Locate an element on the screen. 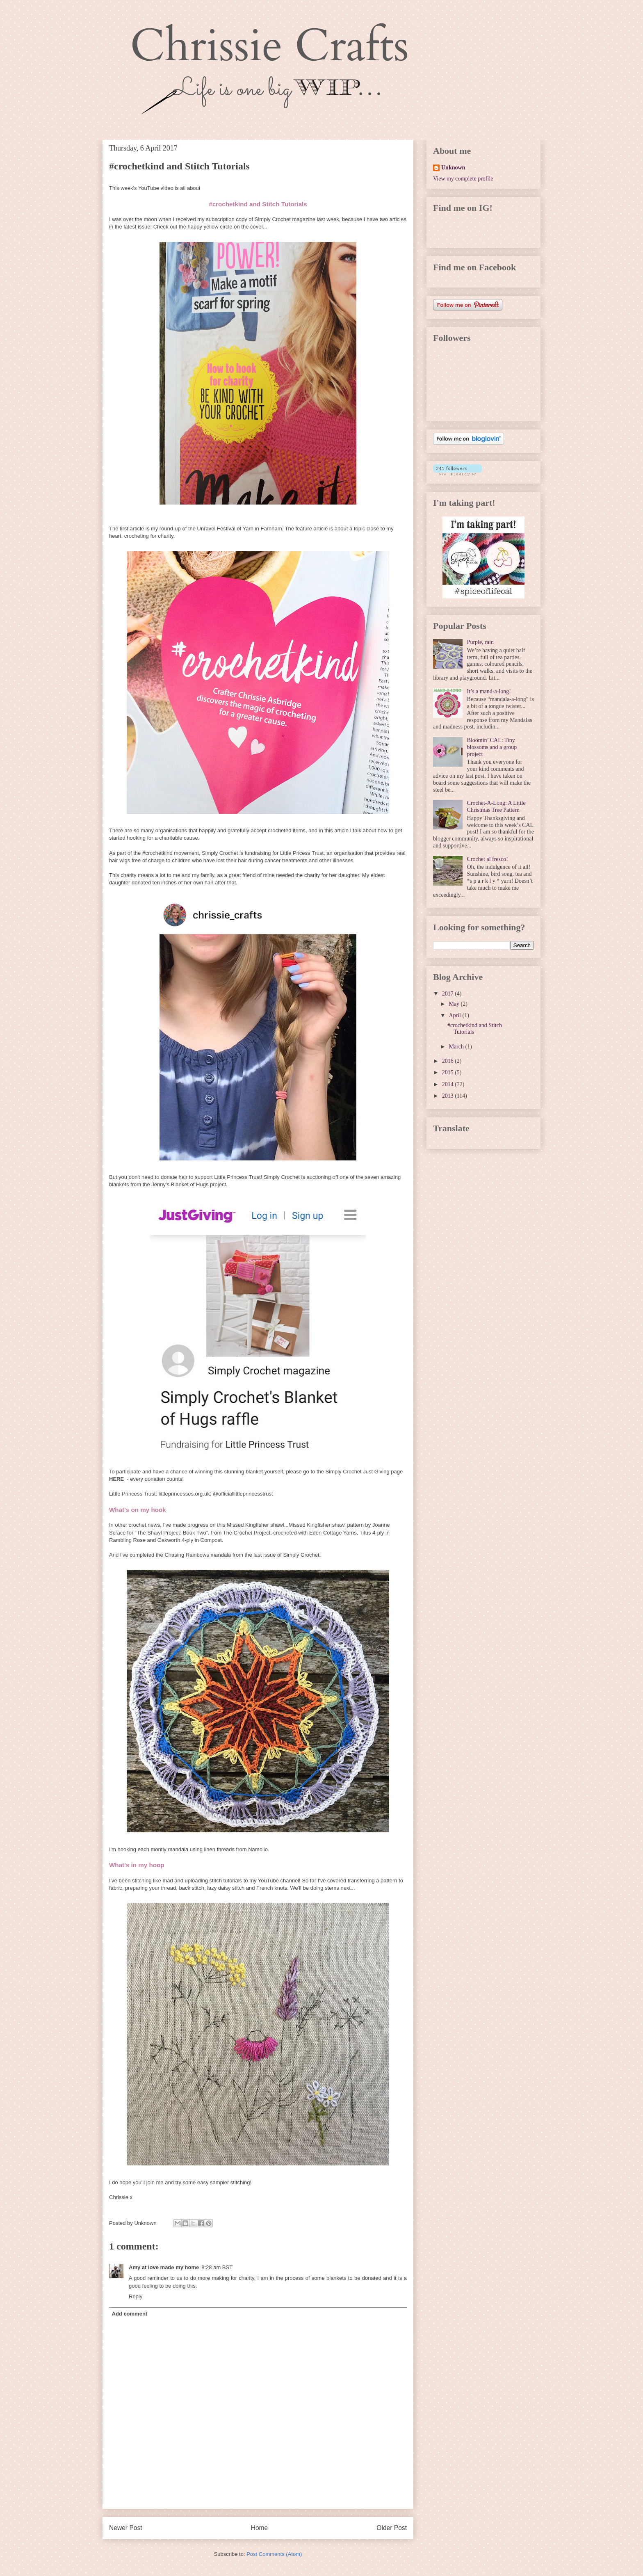 Image resolution: width=643 pixels, height=2576 pixels. 2015 is located at coordinates (448, 1072).